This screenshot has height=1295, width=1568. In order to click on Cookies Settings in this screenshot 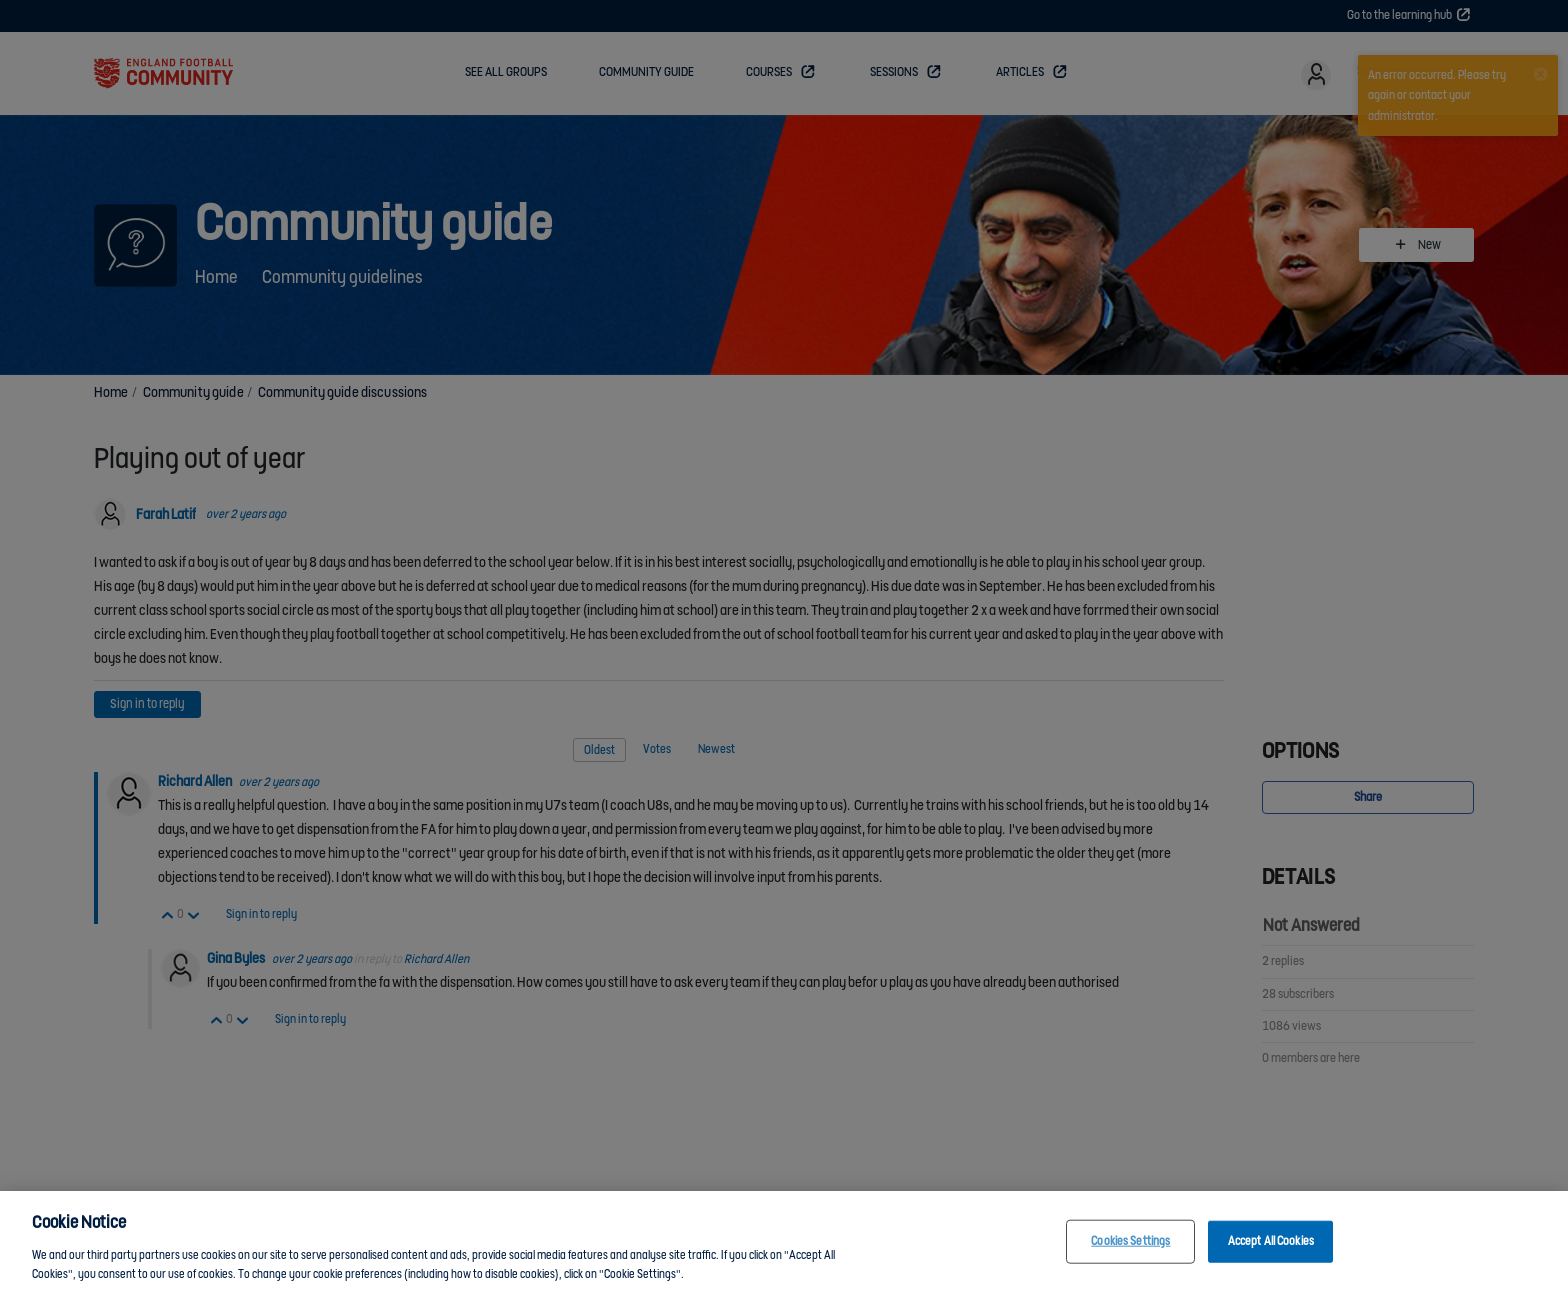, I will do `click(1130, 1249)`.